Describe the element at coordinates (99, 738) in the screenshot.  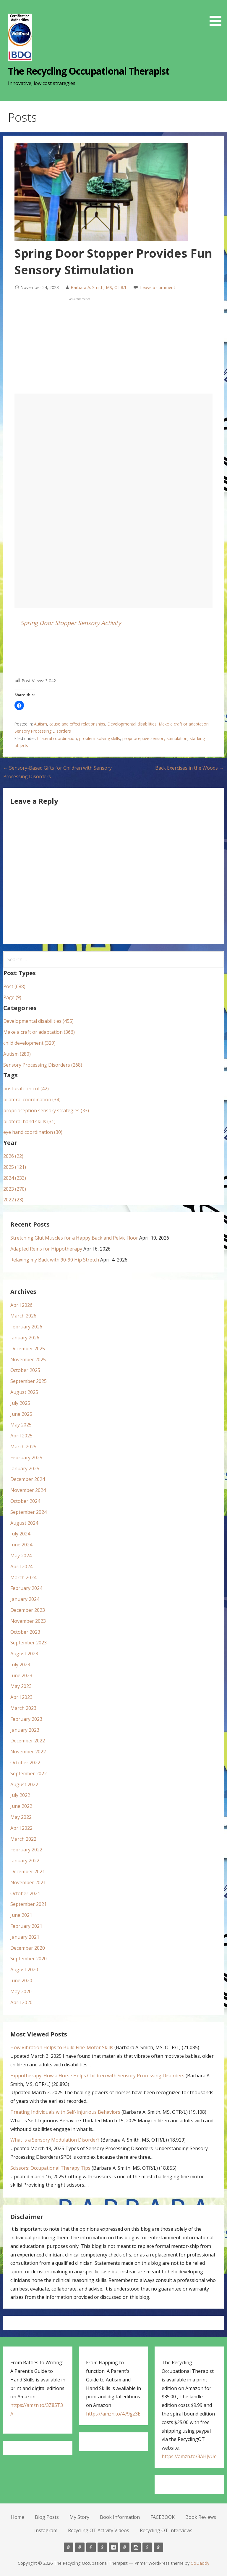
I see `problem-solving skills` at that location.